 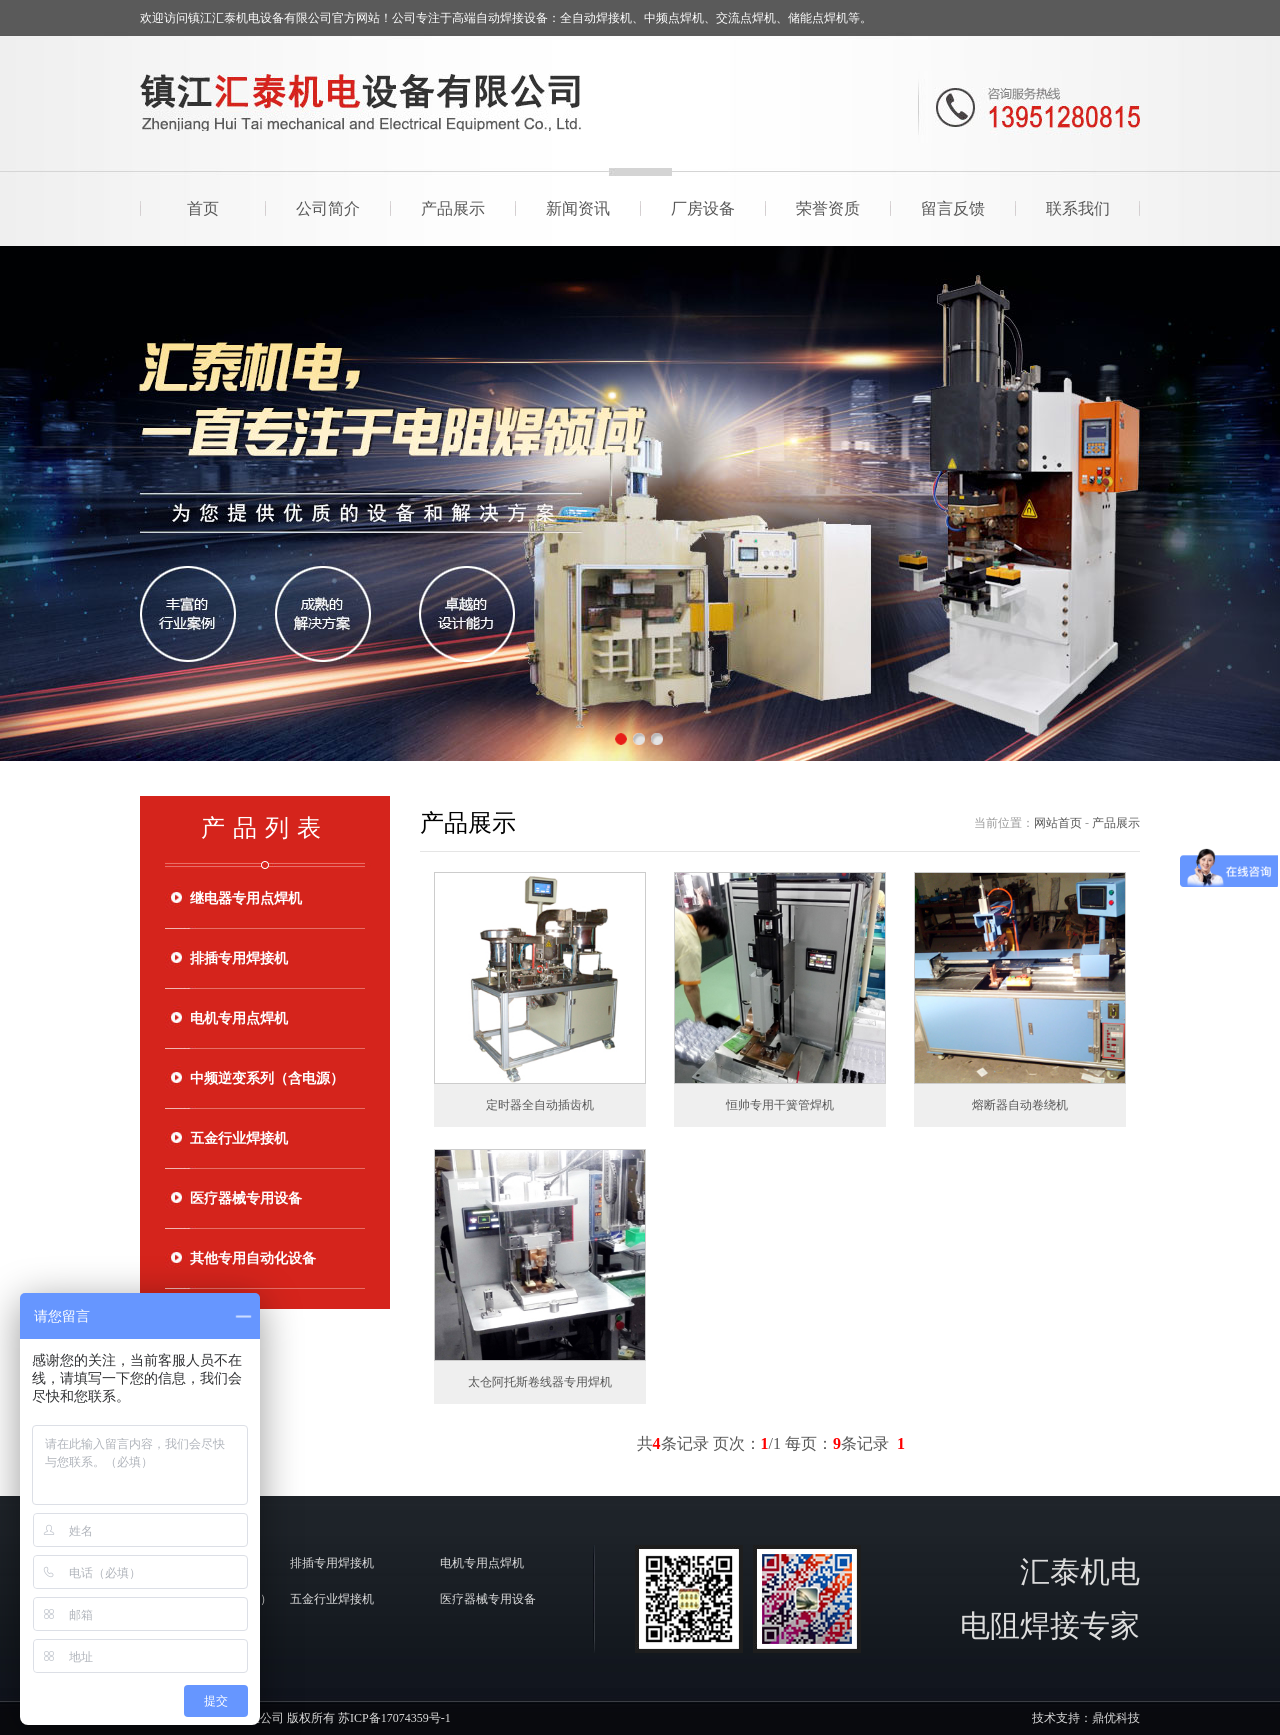 I want to click on 首页, so click(x=203, y=208).